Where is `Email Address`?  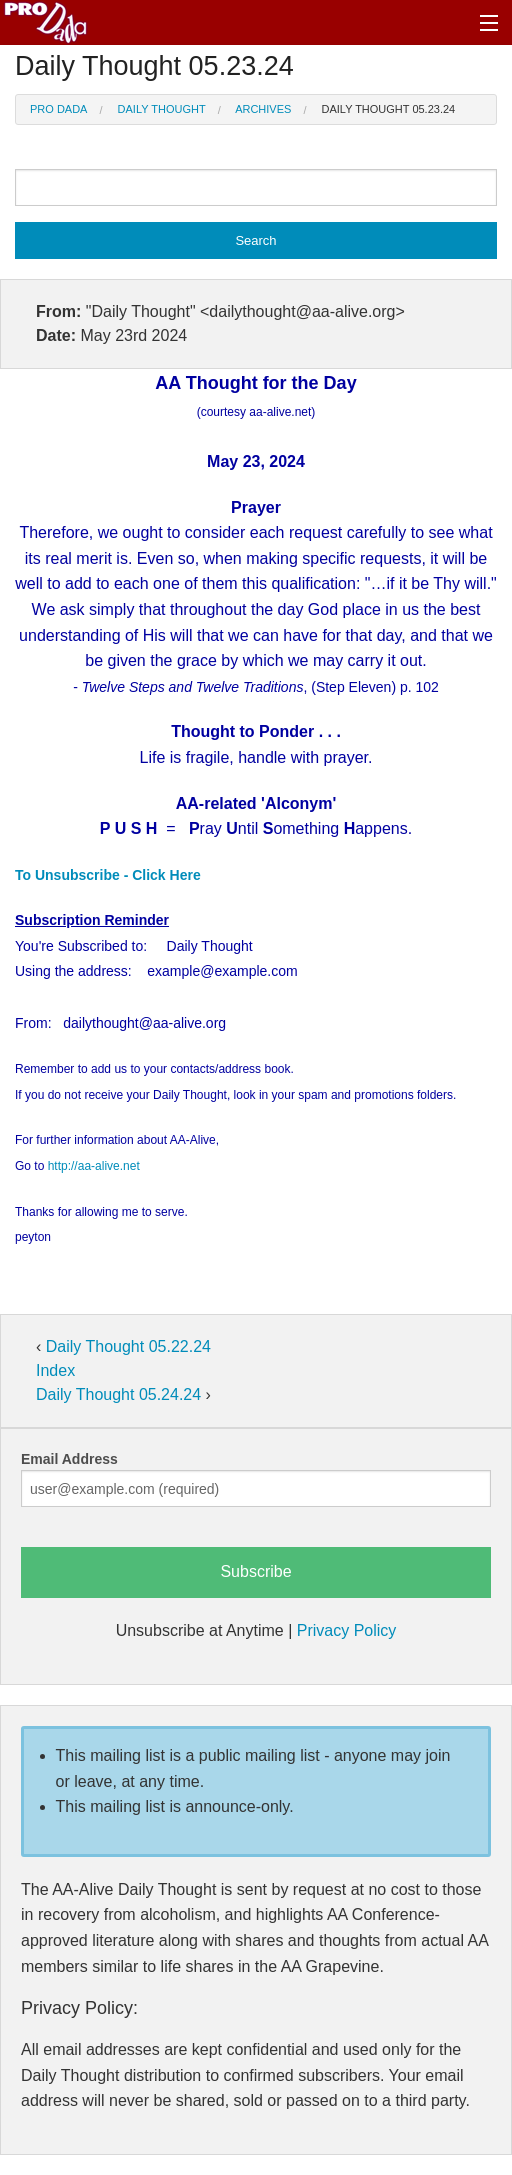 Email Address is located at coordinates (69, 1459).